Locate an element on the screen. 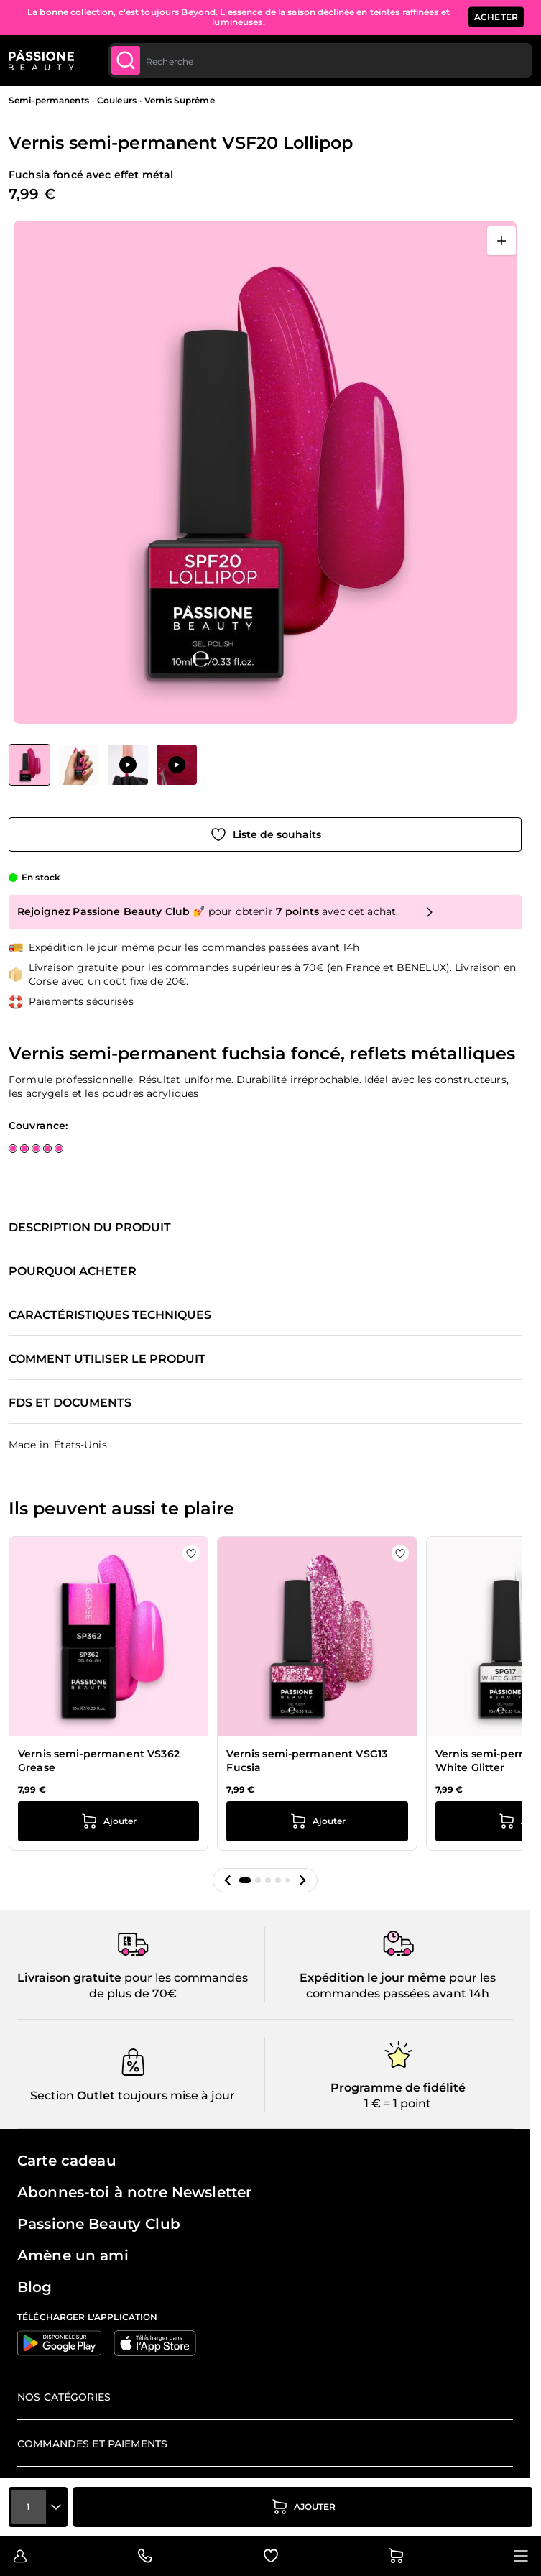 The image size is (541, 2576). Passione Beauty Club is located at coordinates (98, 2223).